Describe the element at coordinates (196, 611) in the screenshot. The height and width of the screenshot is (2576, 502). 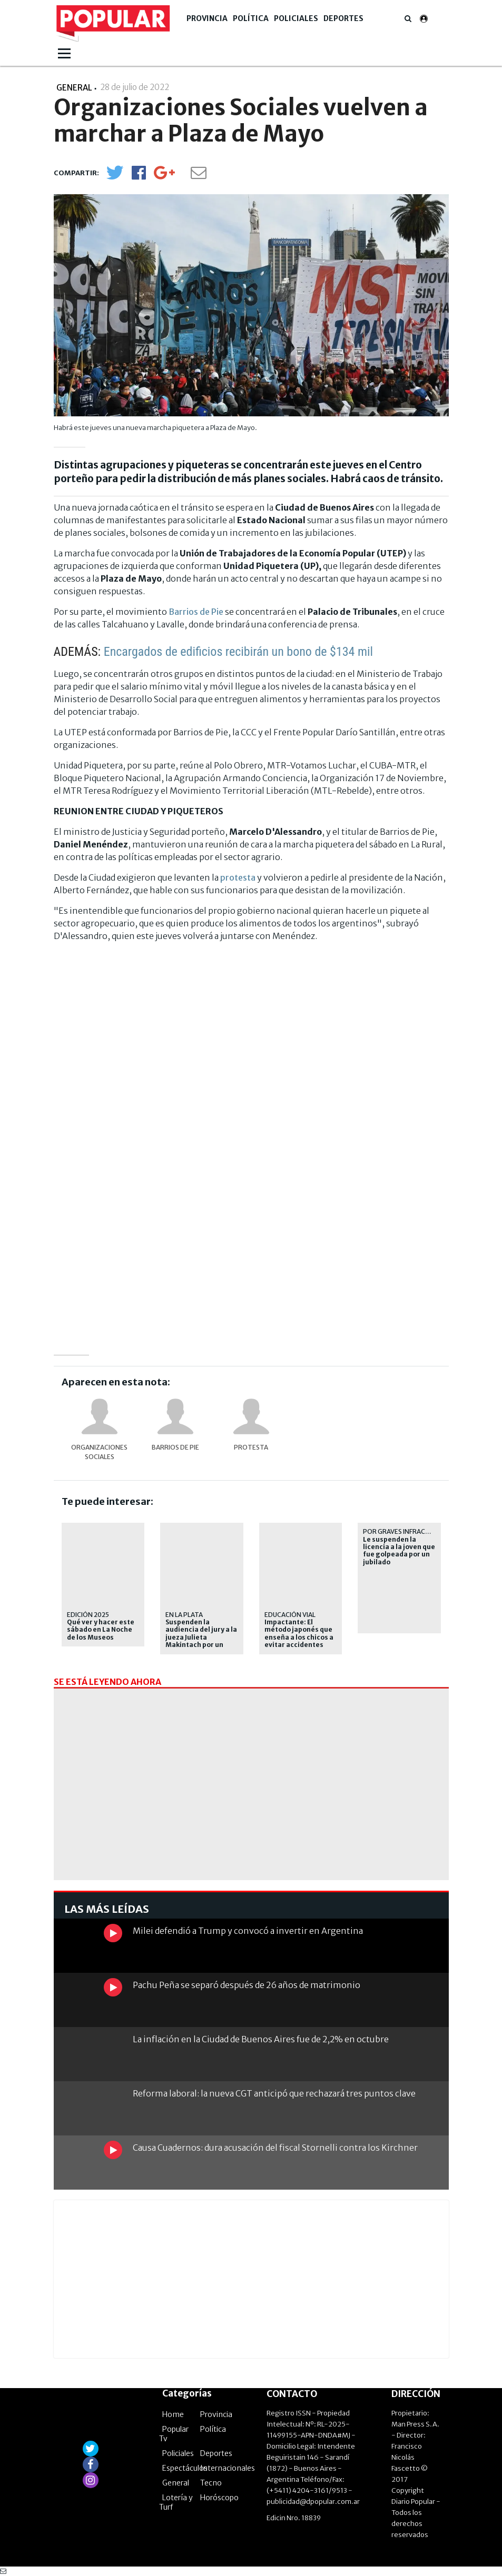
I see `Barrios de Pie` at that location.